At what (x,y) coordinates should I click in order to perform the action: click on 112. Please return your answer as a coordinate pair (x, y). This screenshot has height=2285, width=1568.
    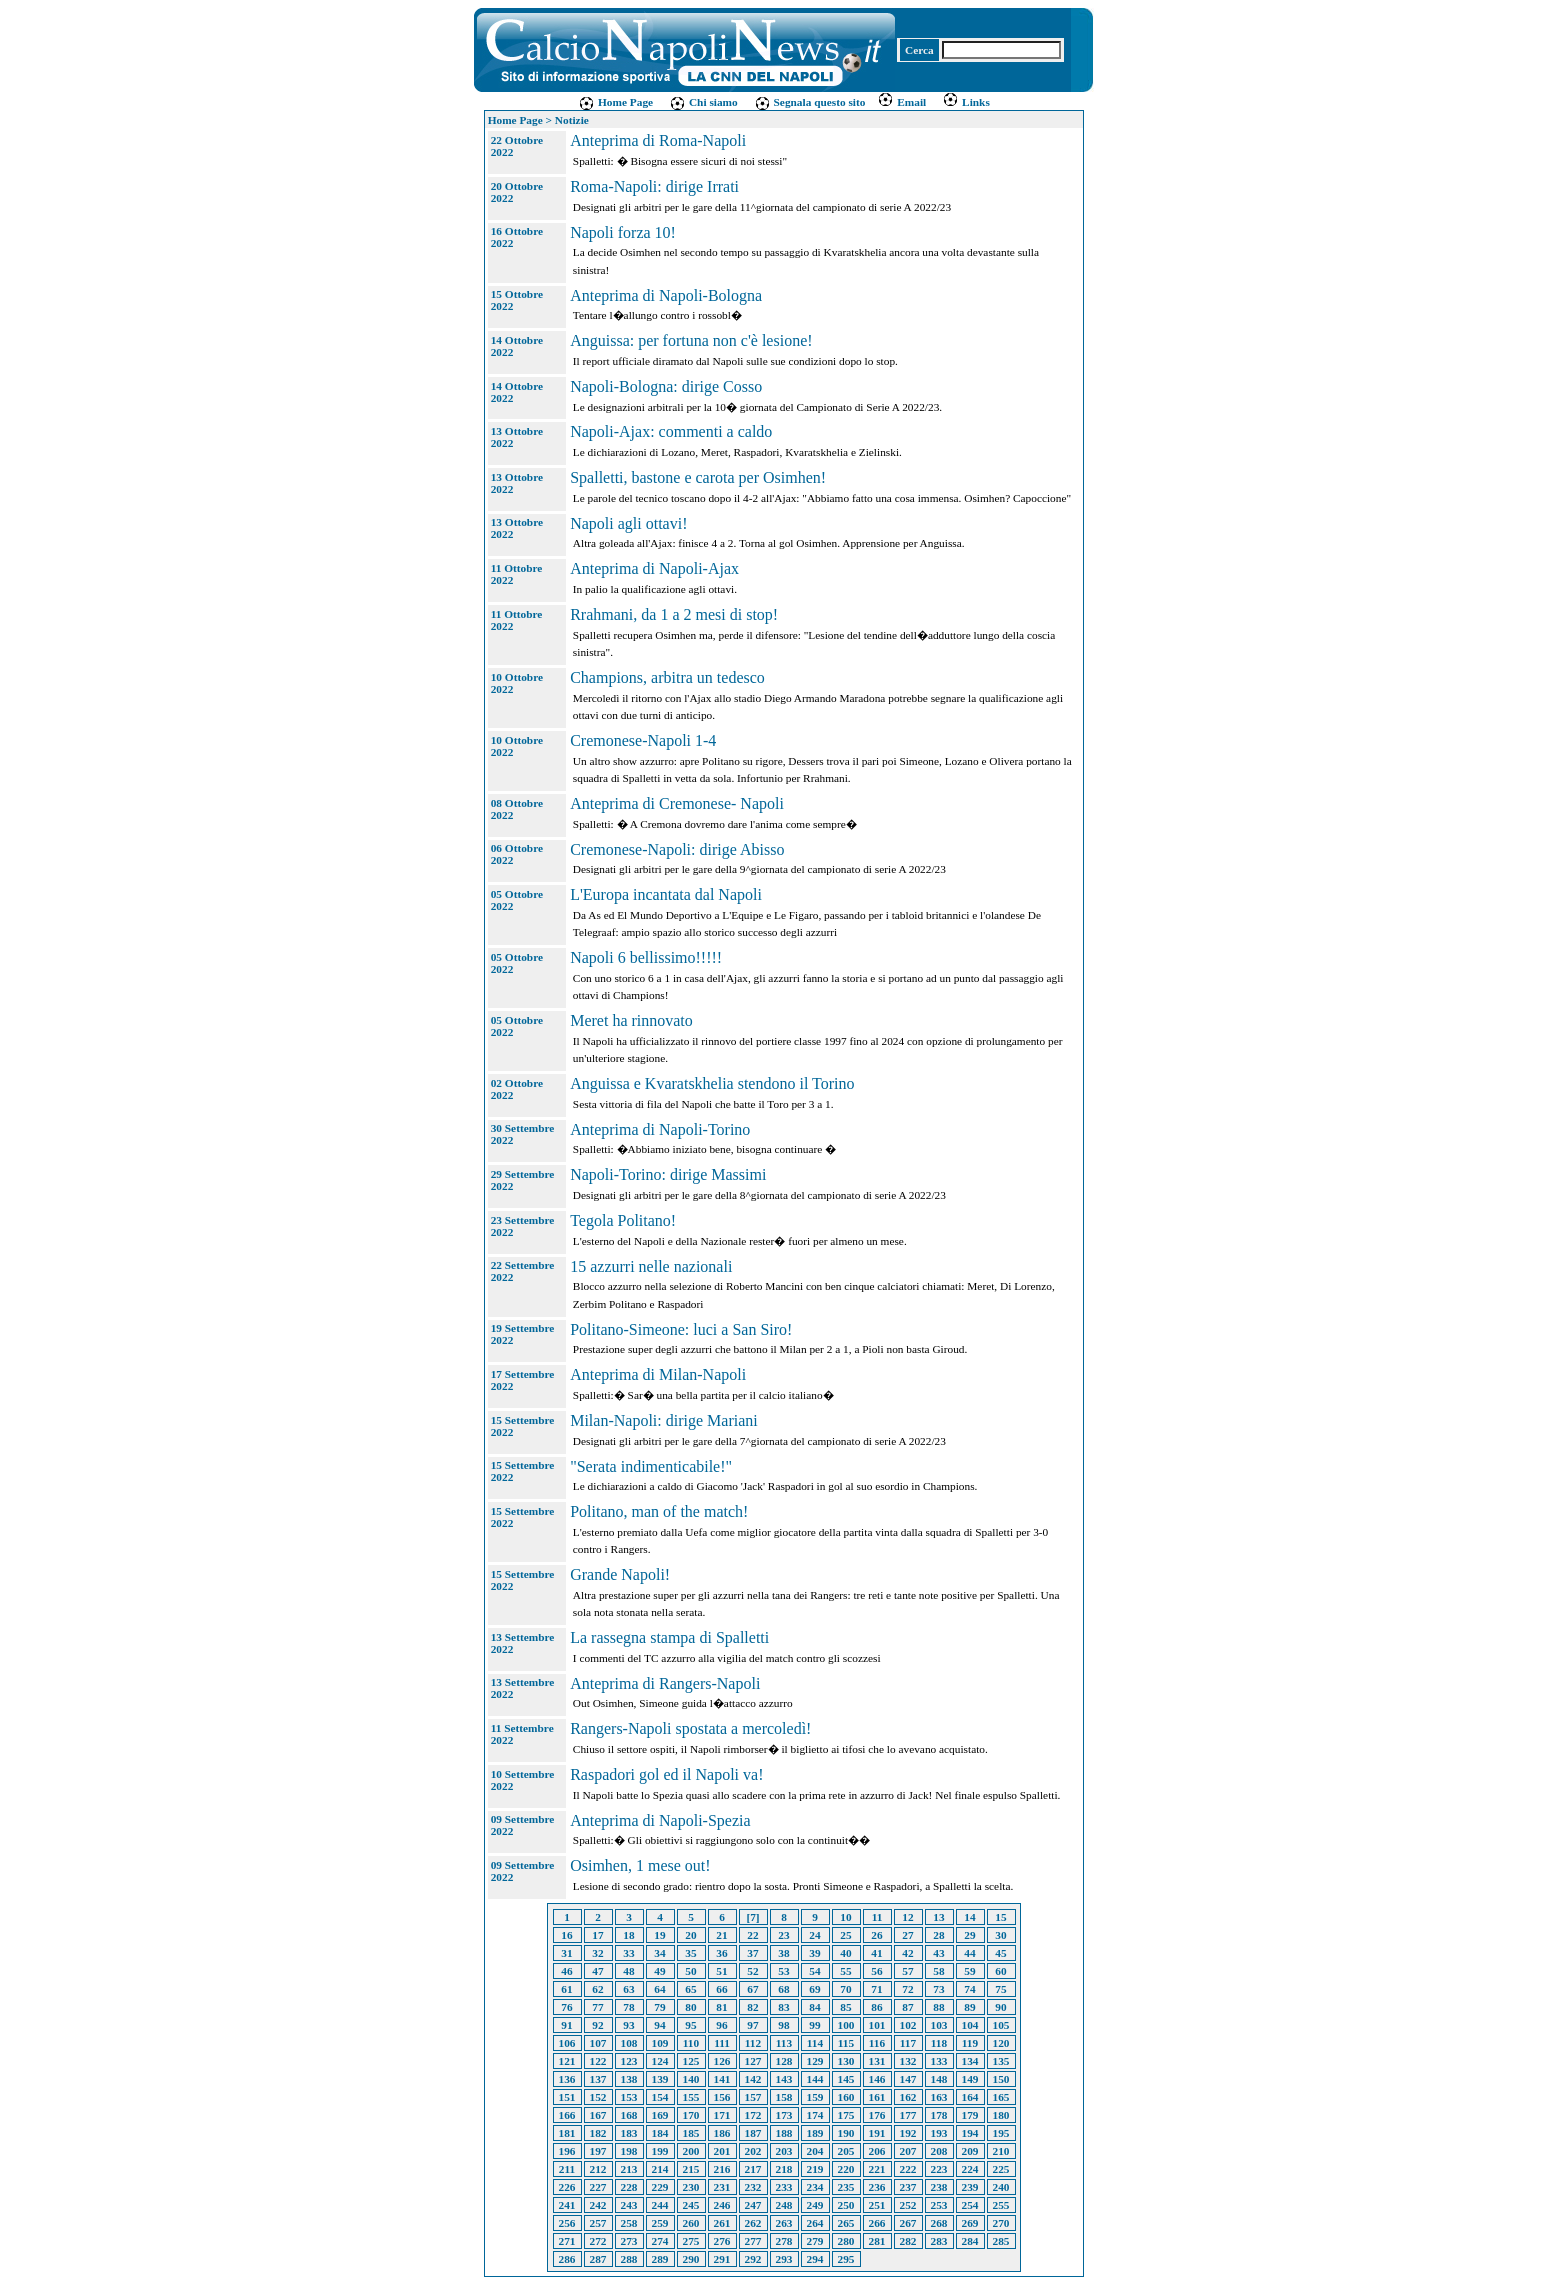
    Looking at the image, I should click on (753, 2043).